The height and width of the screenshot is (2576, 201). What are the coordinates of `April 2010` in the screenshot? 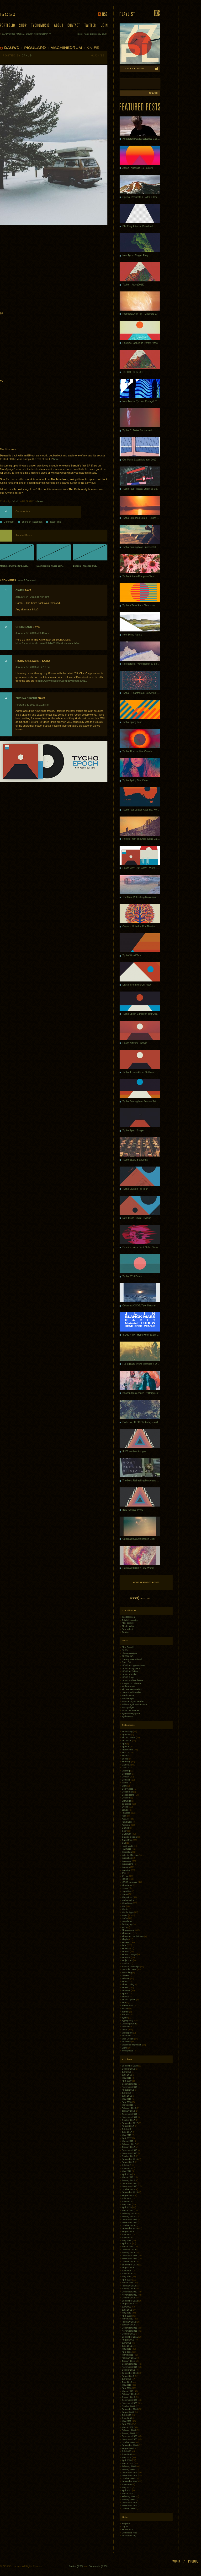 It's located at (127, 2388).